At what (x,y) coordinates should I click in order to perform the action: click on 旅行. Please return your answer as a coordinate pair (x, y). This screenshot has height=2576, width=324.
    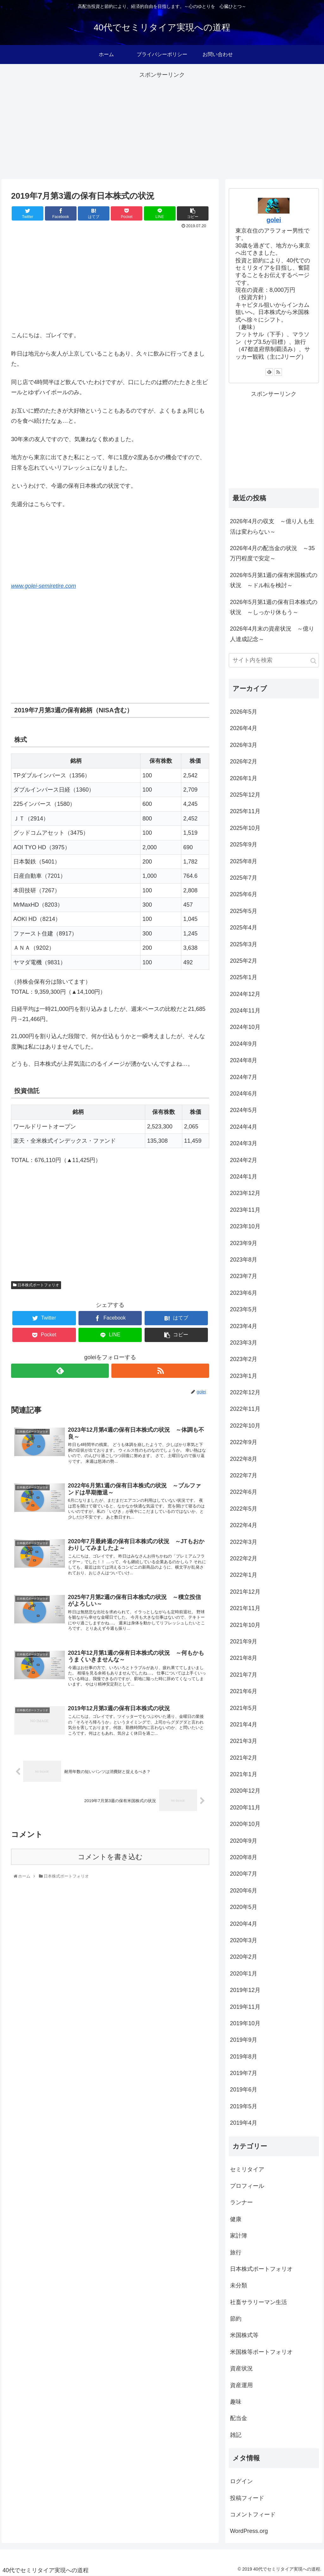
    Looking at the image, I should click on (235, 2252).